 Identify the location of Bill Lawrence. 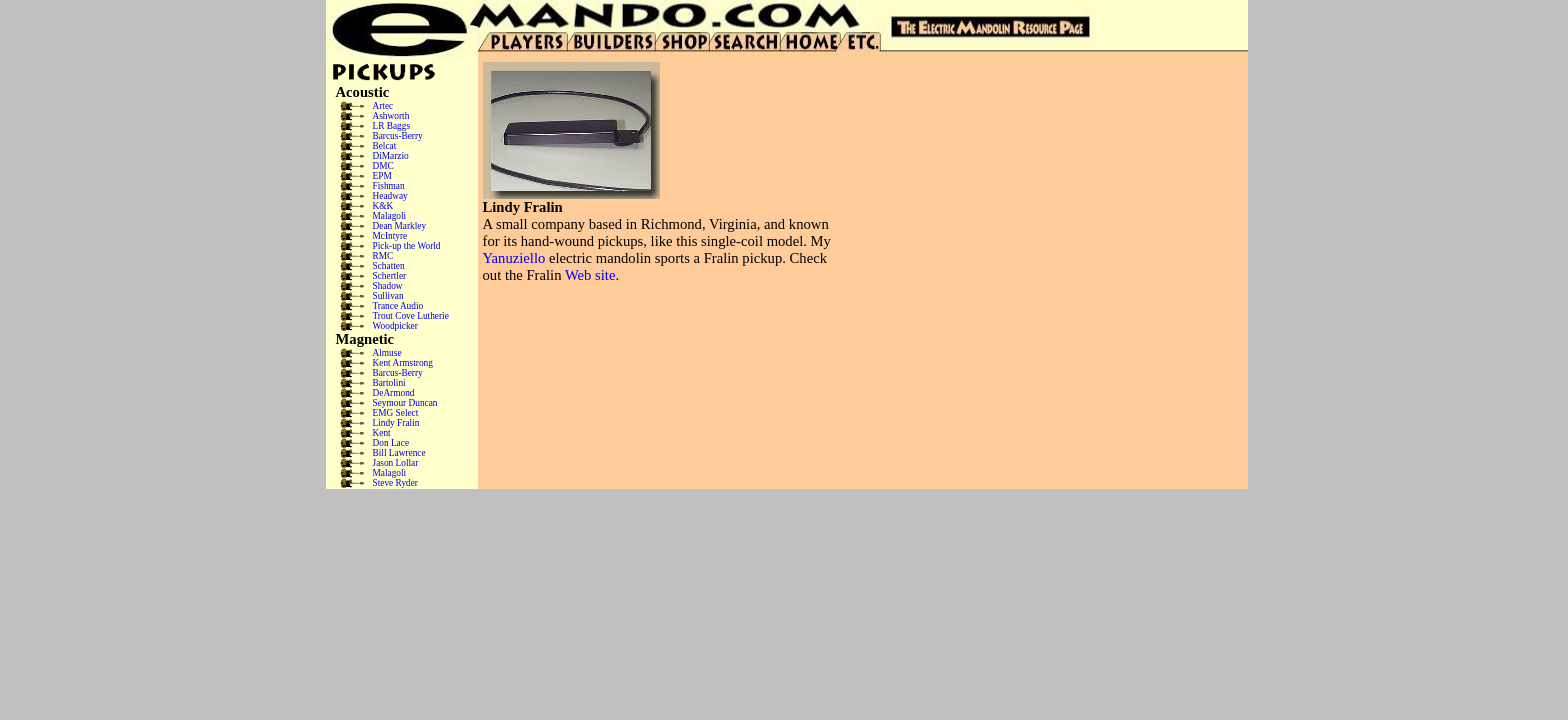
(399, 453).